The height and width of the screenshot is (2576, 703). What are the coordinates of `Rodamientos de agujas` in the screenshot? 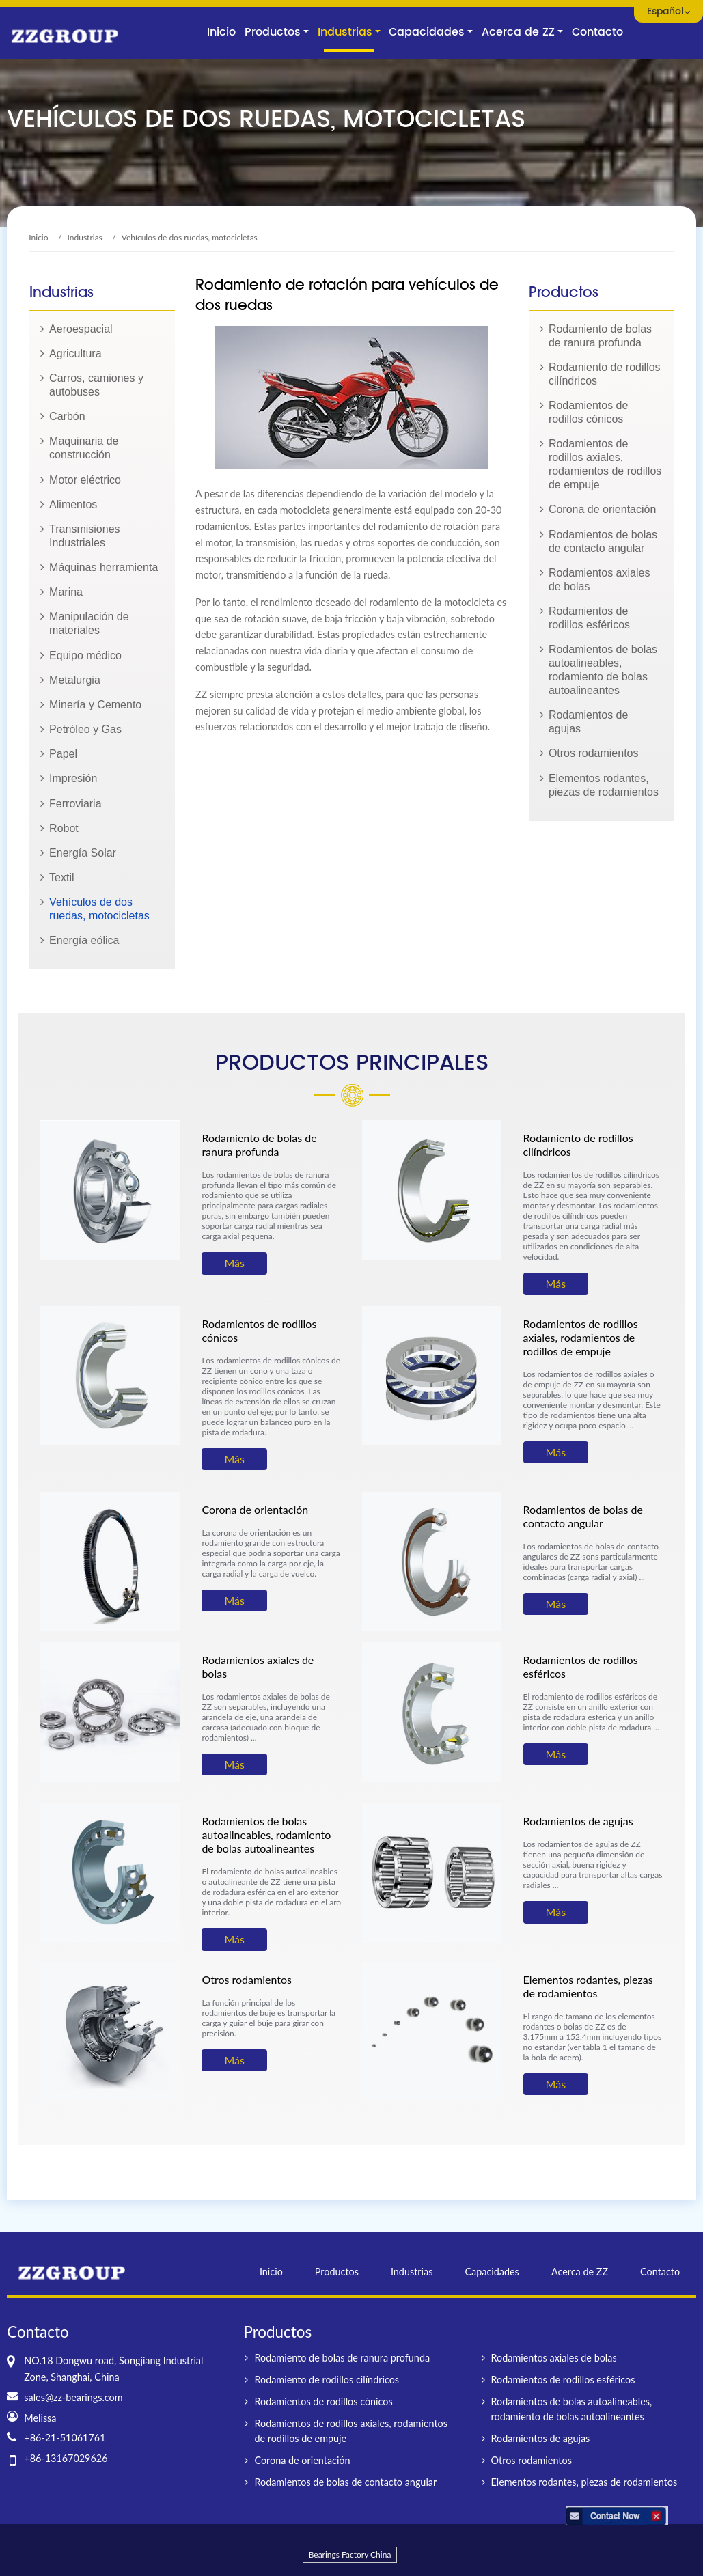 It's located at (589, 721).